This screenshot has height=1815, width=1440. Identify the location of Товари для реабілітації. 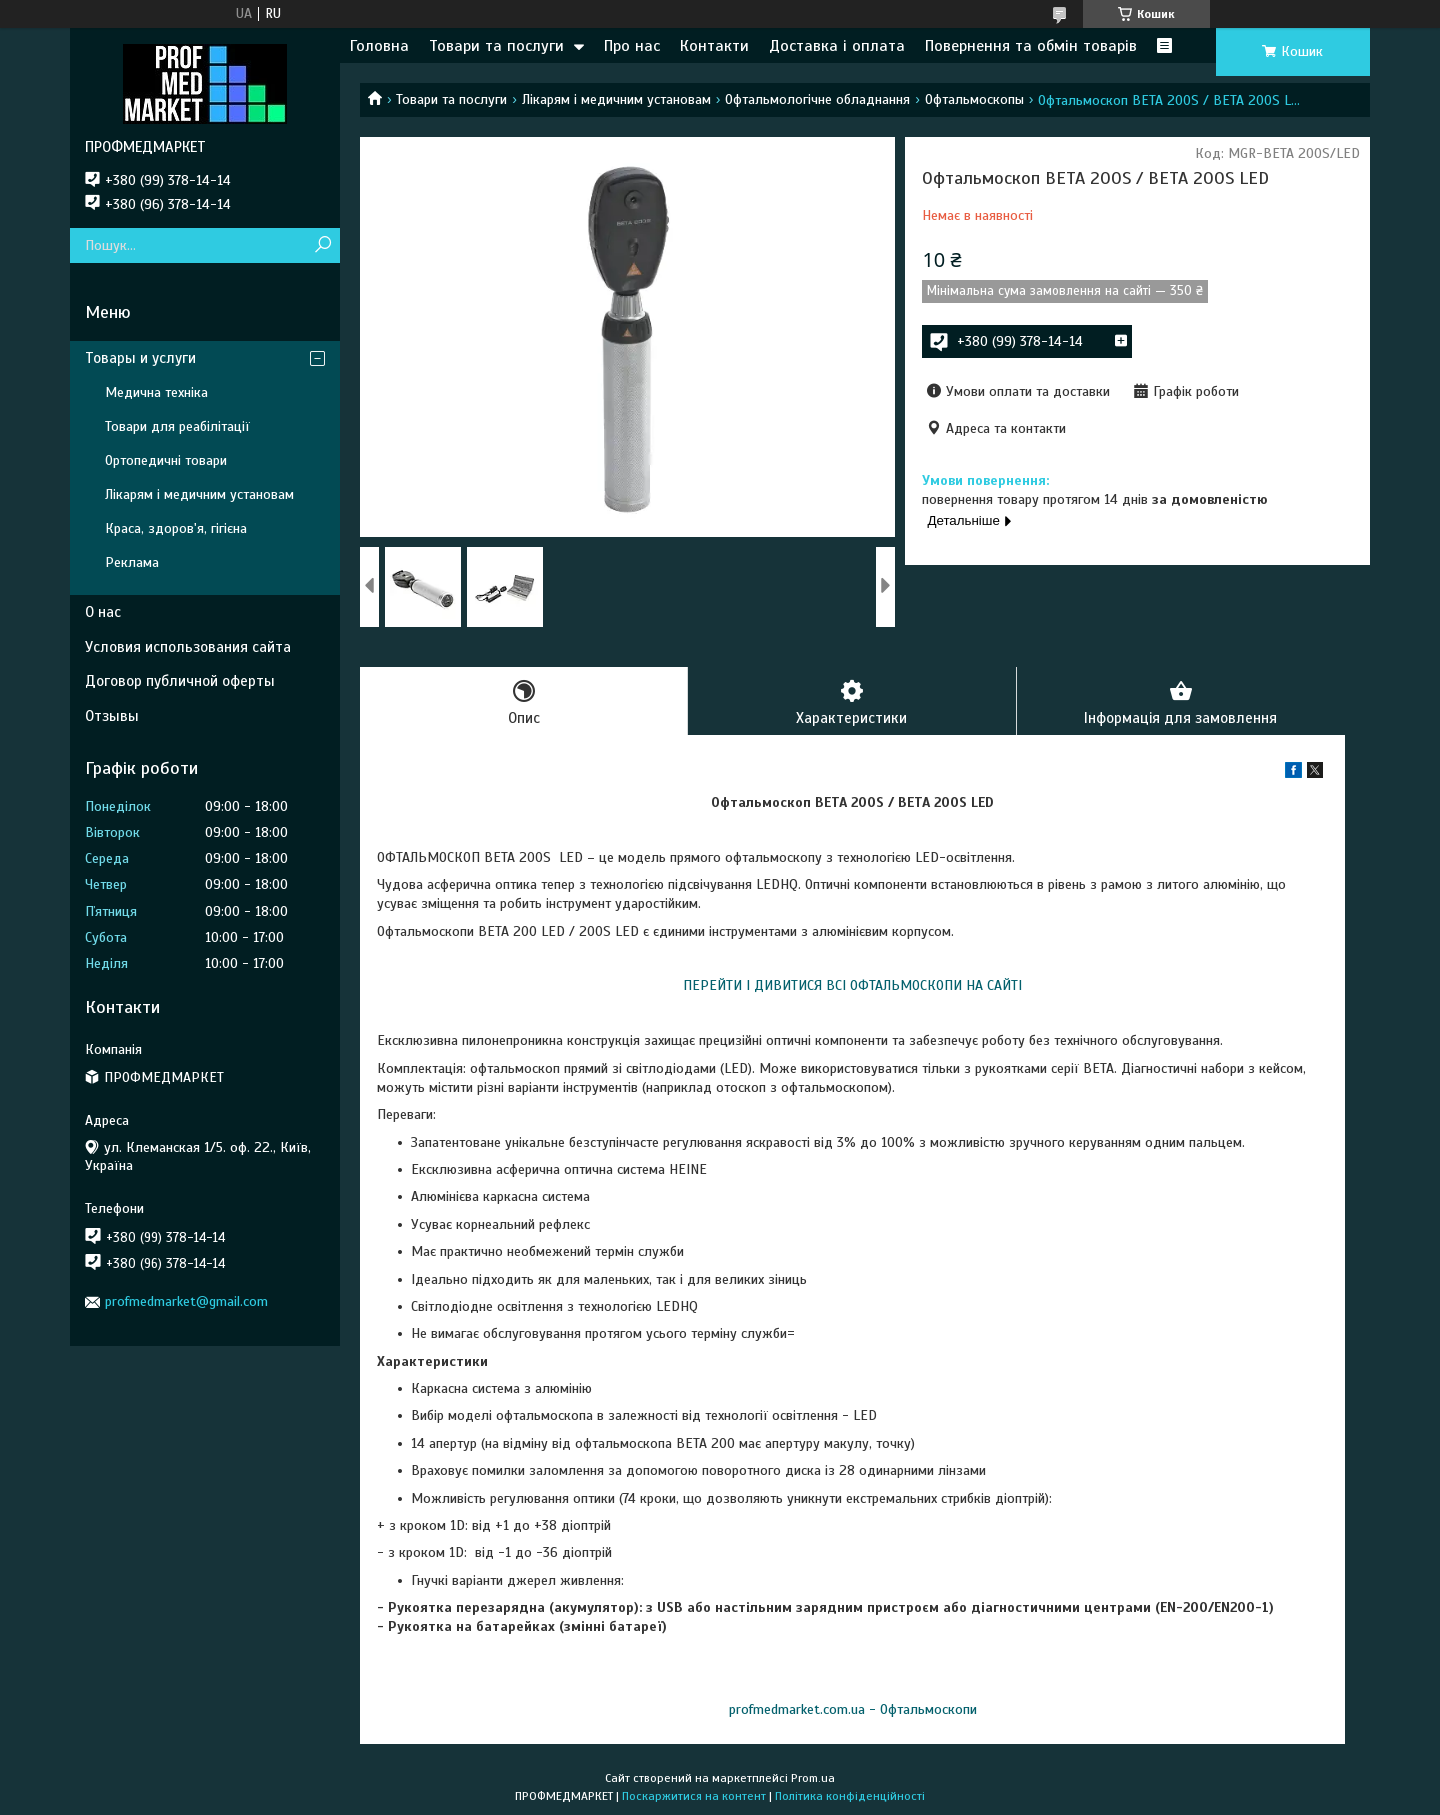
(177, 426).